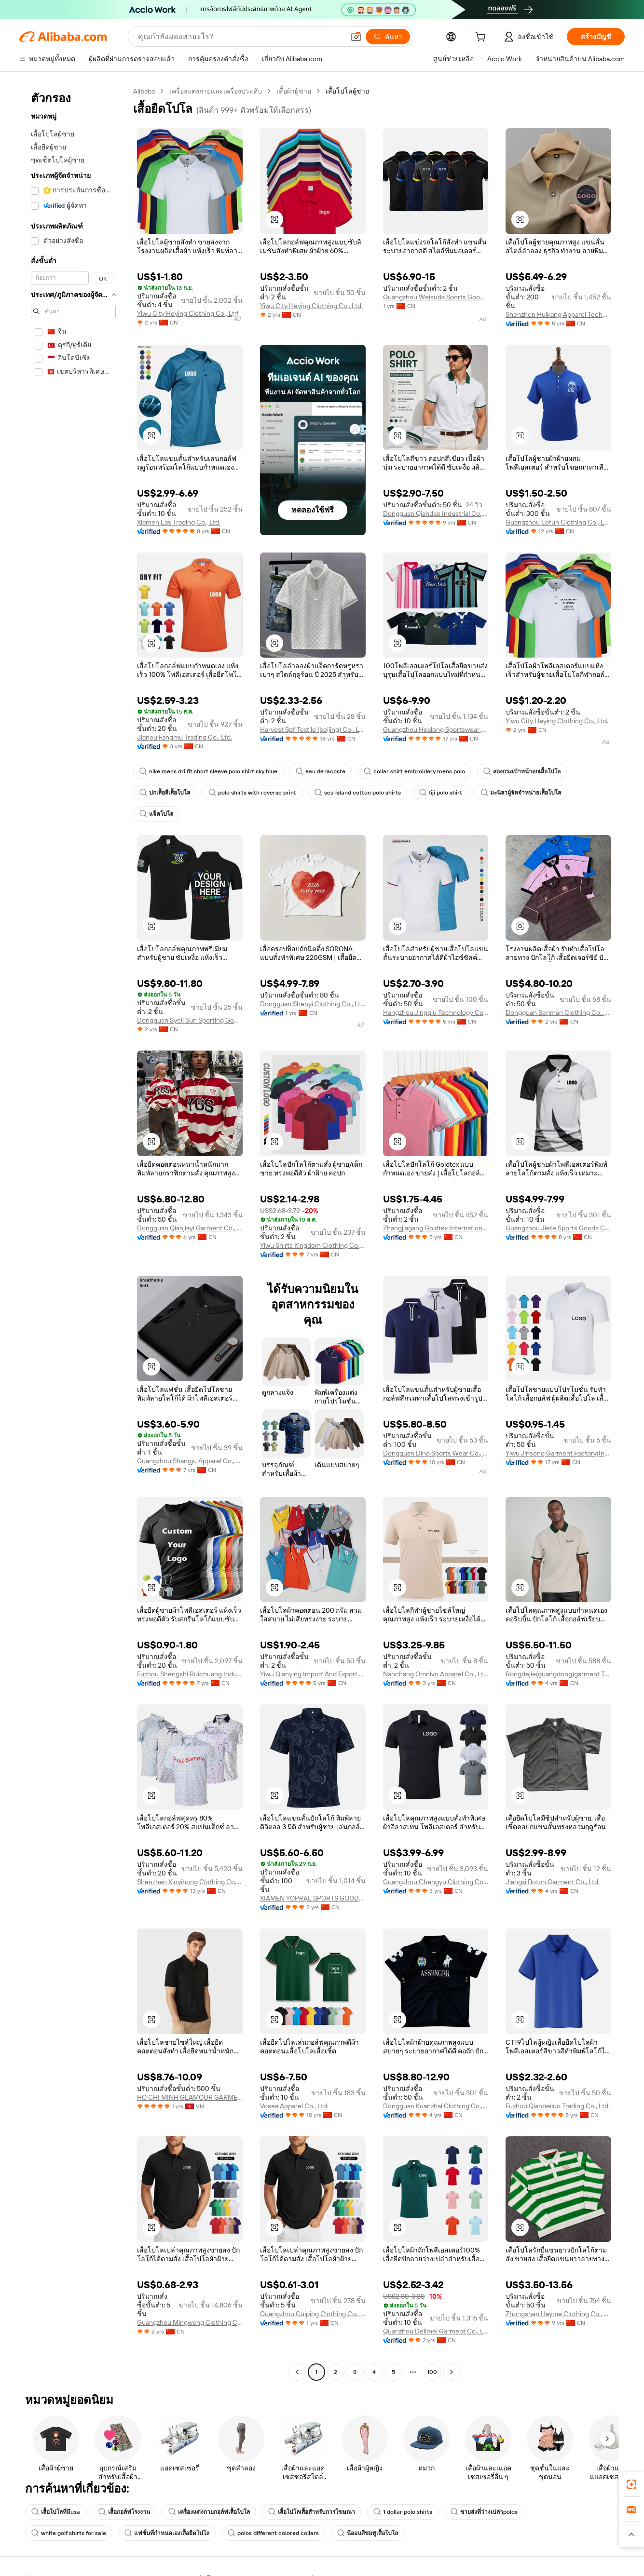  Describe the element at coordinates (558, 1453) in the screenshot. I see `Yiwu Jinseng Garment Factory(Individual Business)` at that location.